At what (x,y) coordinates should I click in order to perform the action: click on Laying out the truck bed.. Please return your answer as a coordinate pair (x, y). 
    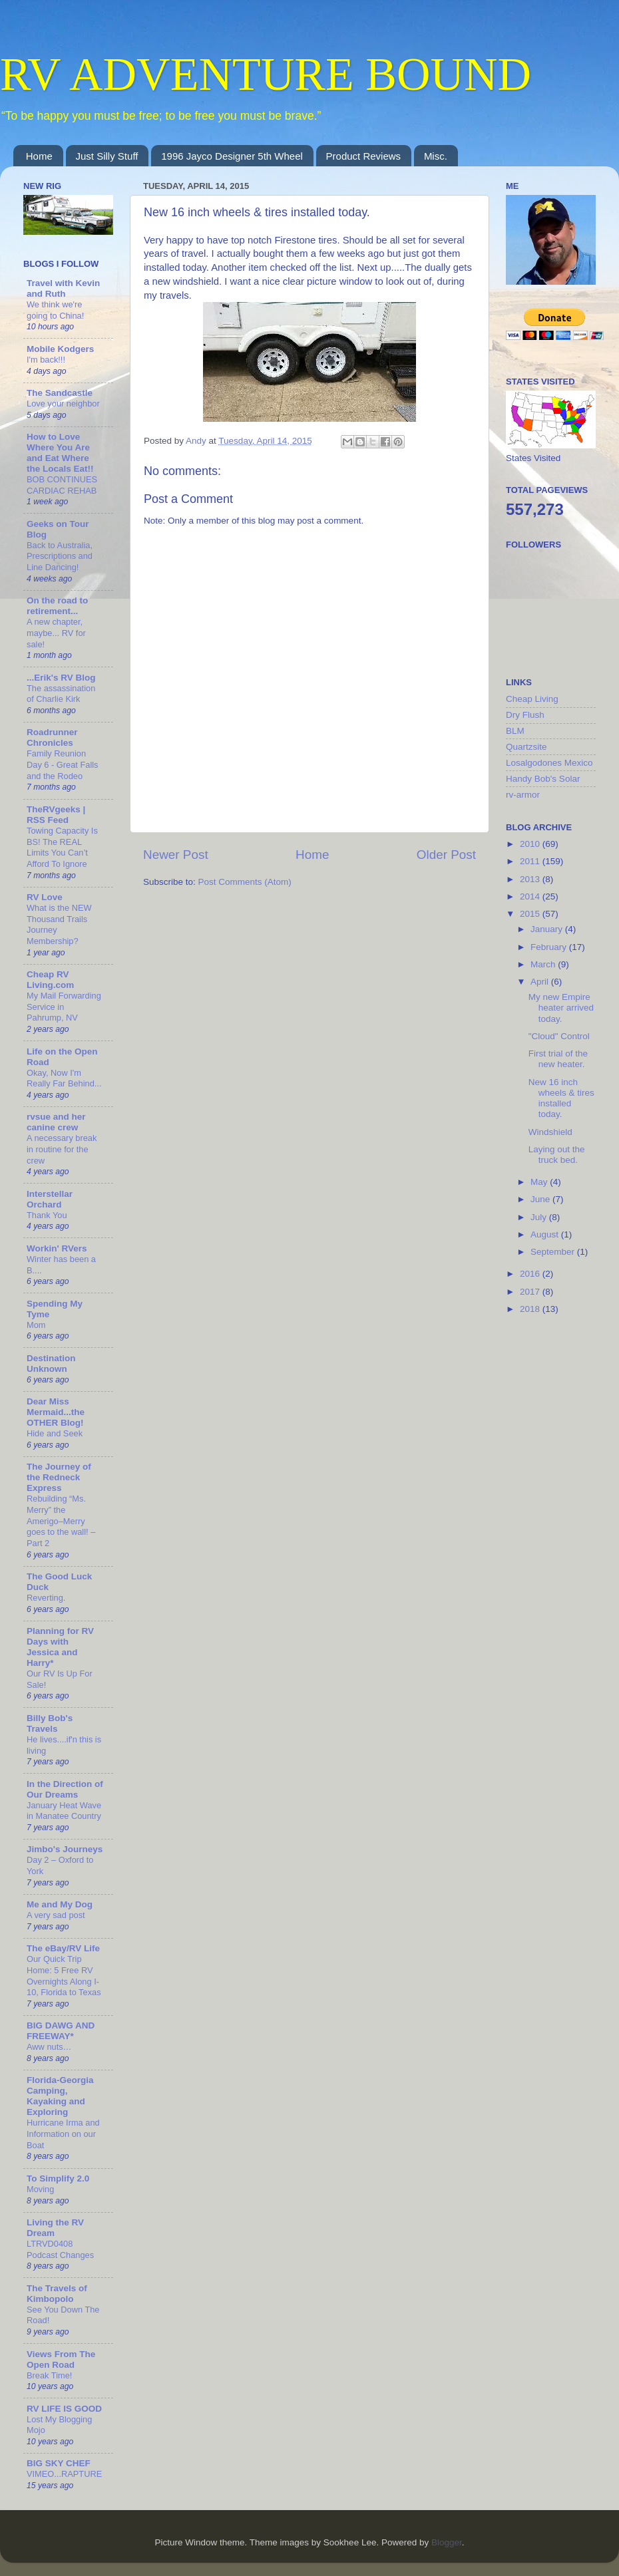
    Looking at the image, I should click on (556, 1154).